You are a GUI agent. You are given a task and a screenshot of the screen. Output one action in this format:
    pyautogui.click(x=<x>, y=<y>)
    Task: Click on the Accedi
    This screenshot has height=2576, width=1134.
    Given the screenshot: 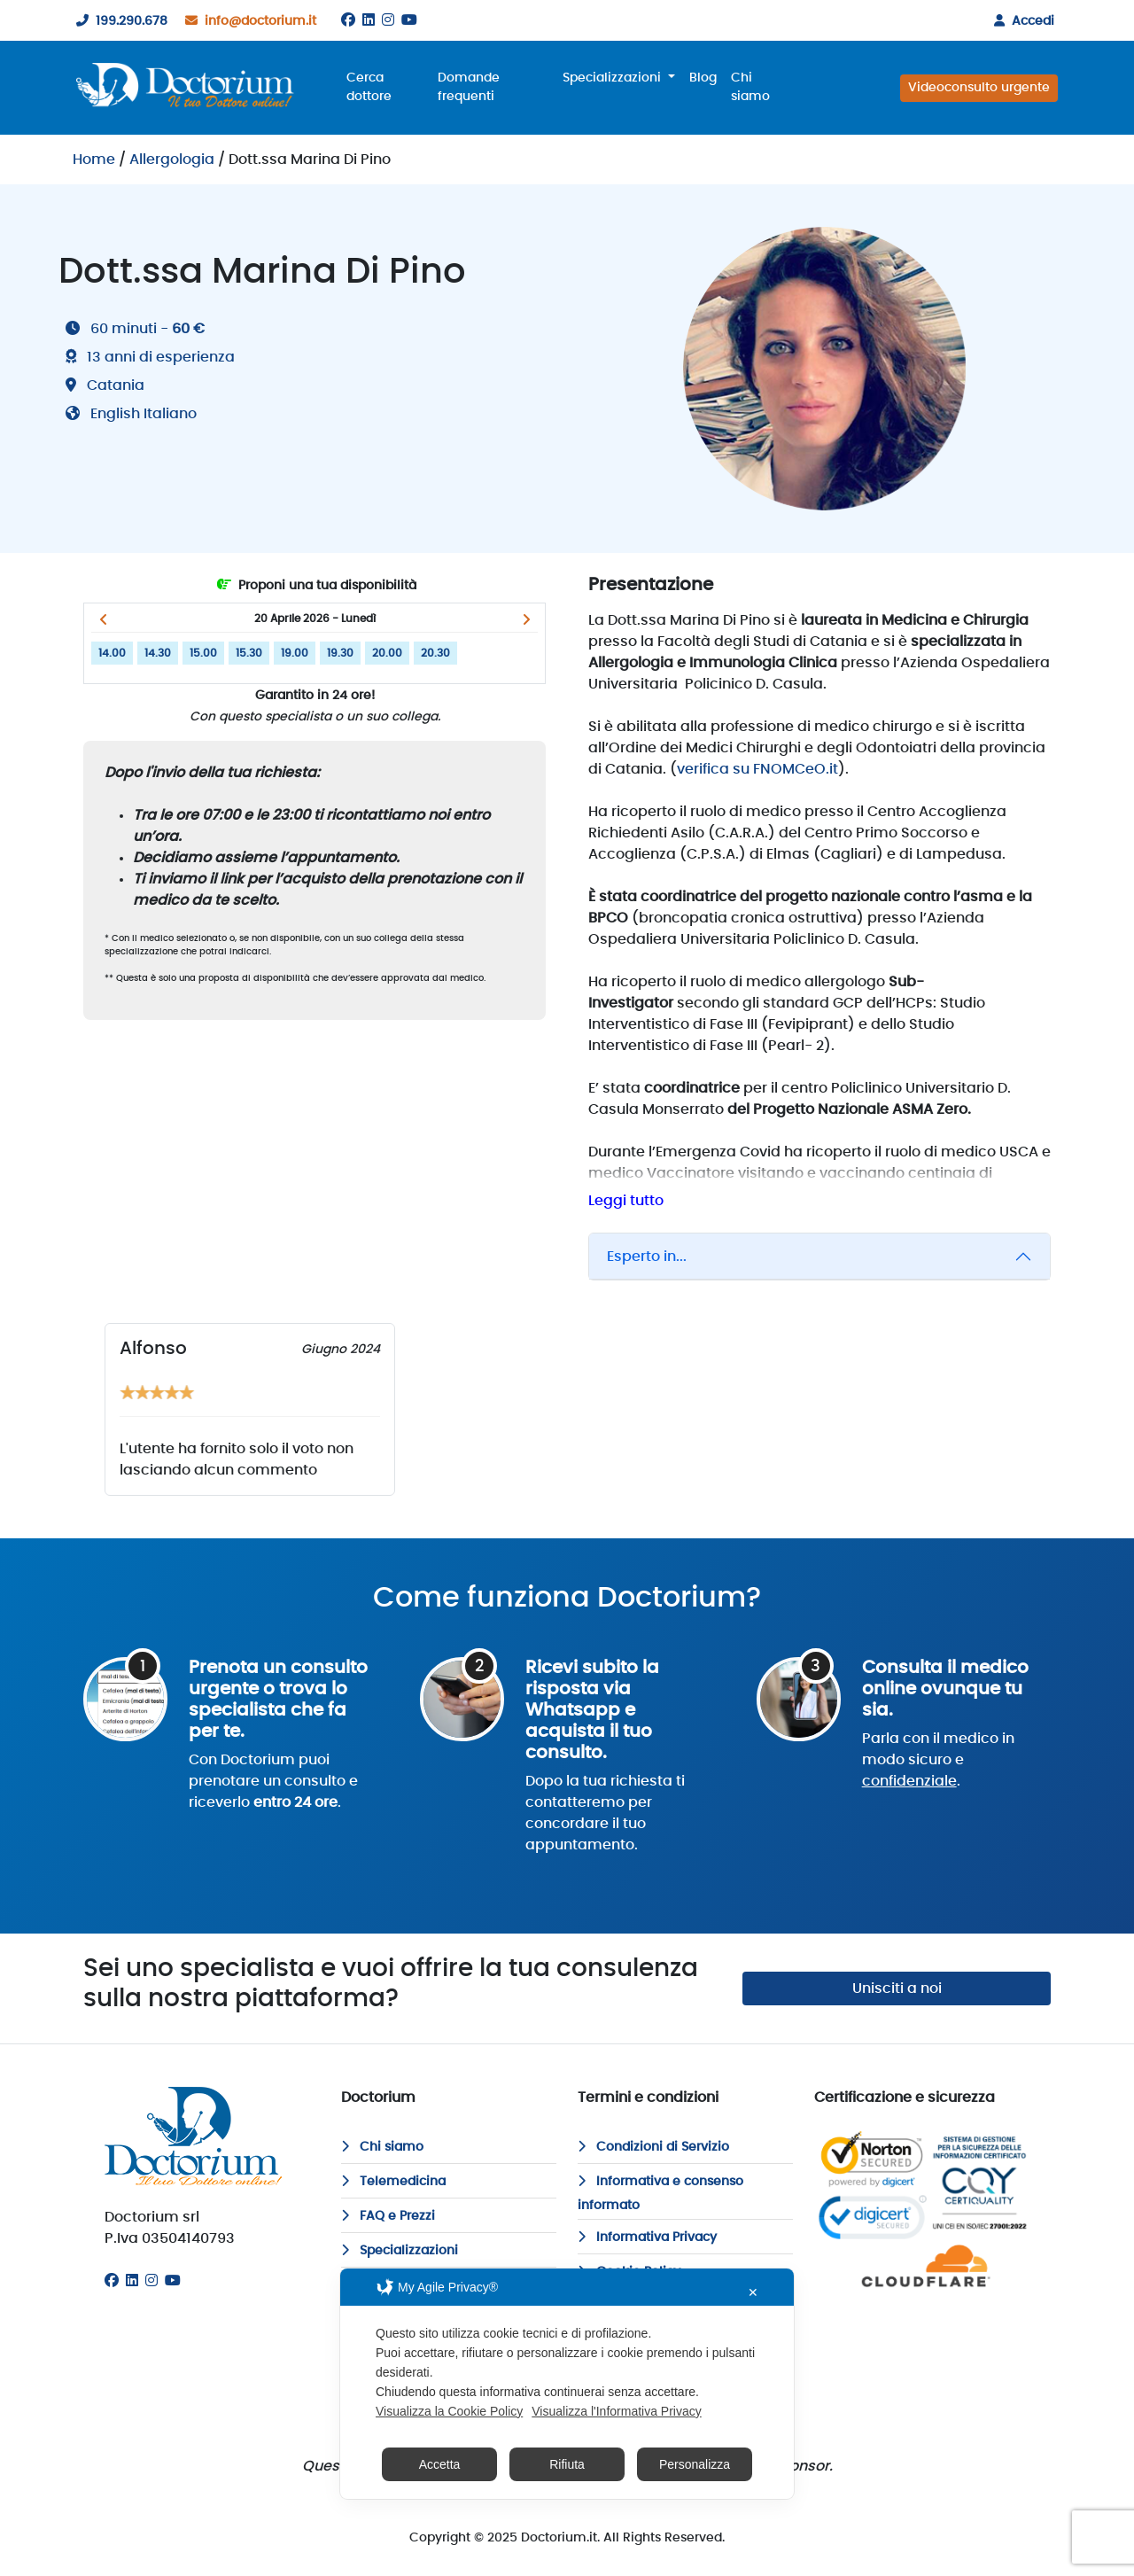 What is the action you would take?
    pyautogui.click(x=1020, y=21)
    